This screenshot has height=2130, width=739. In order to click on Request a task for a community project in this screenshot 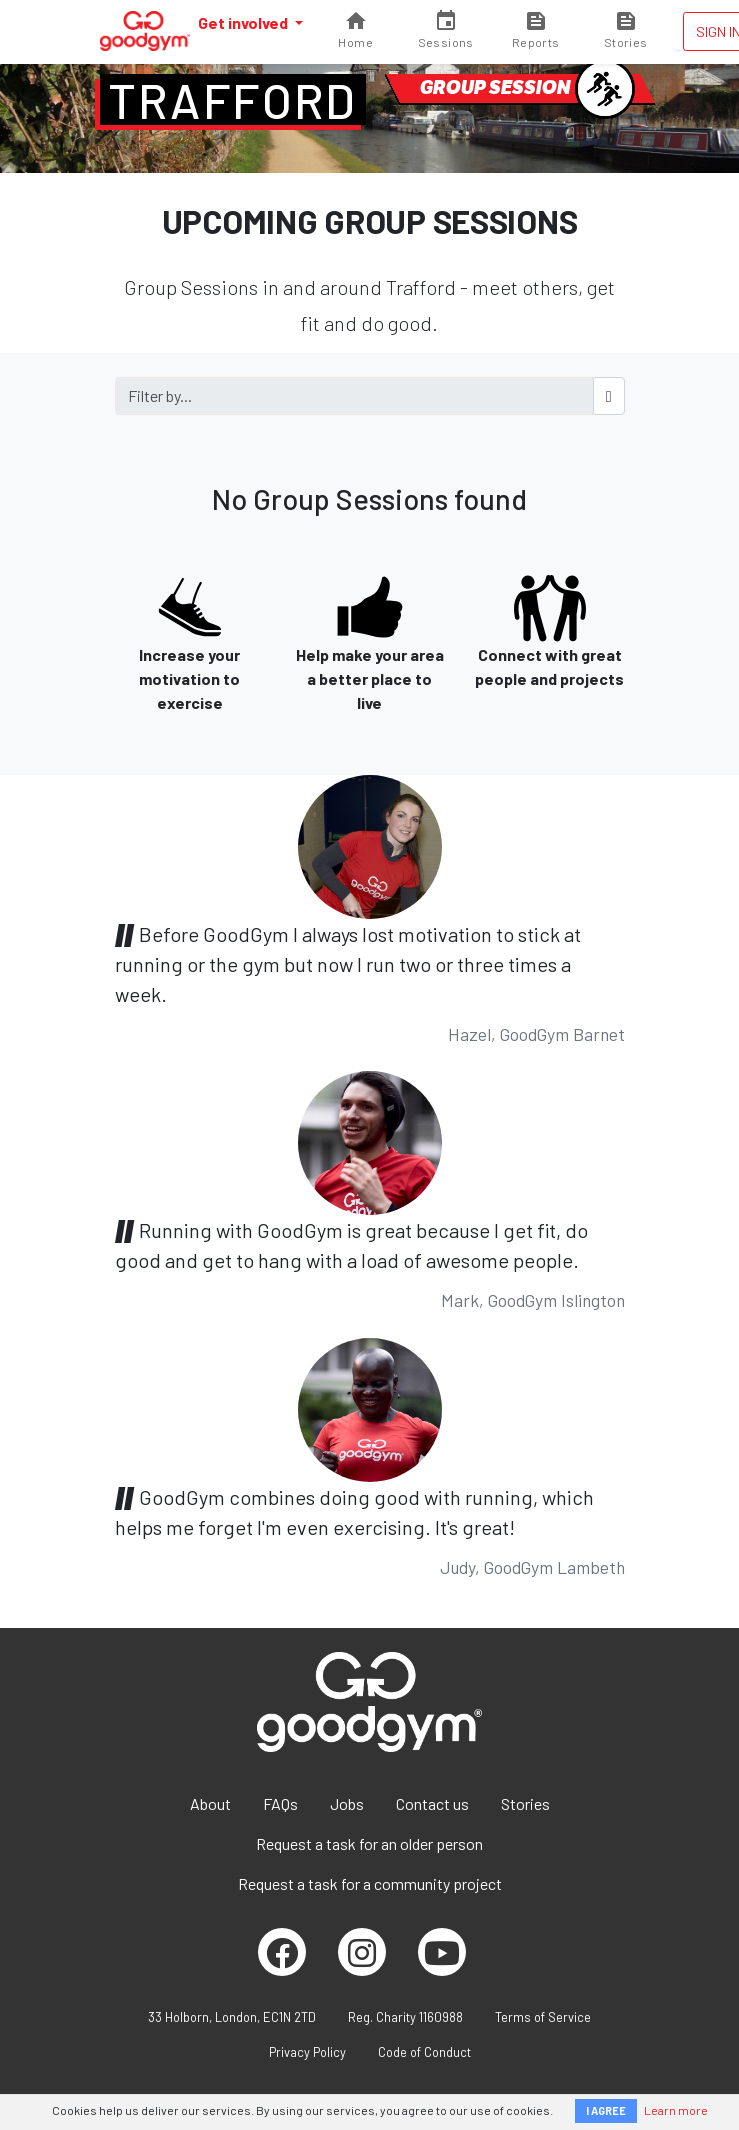, I will do `click(370, 1883)`.